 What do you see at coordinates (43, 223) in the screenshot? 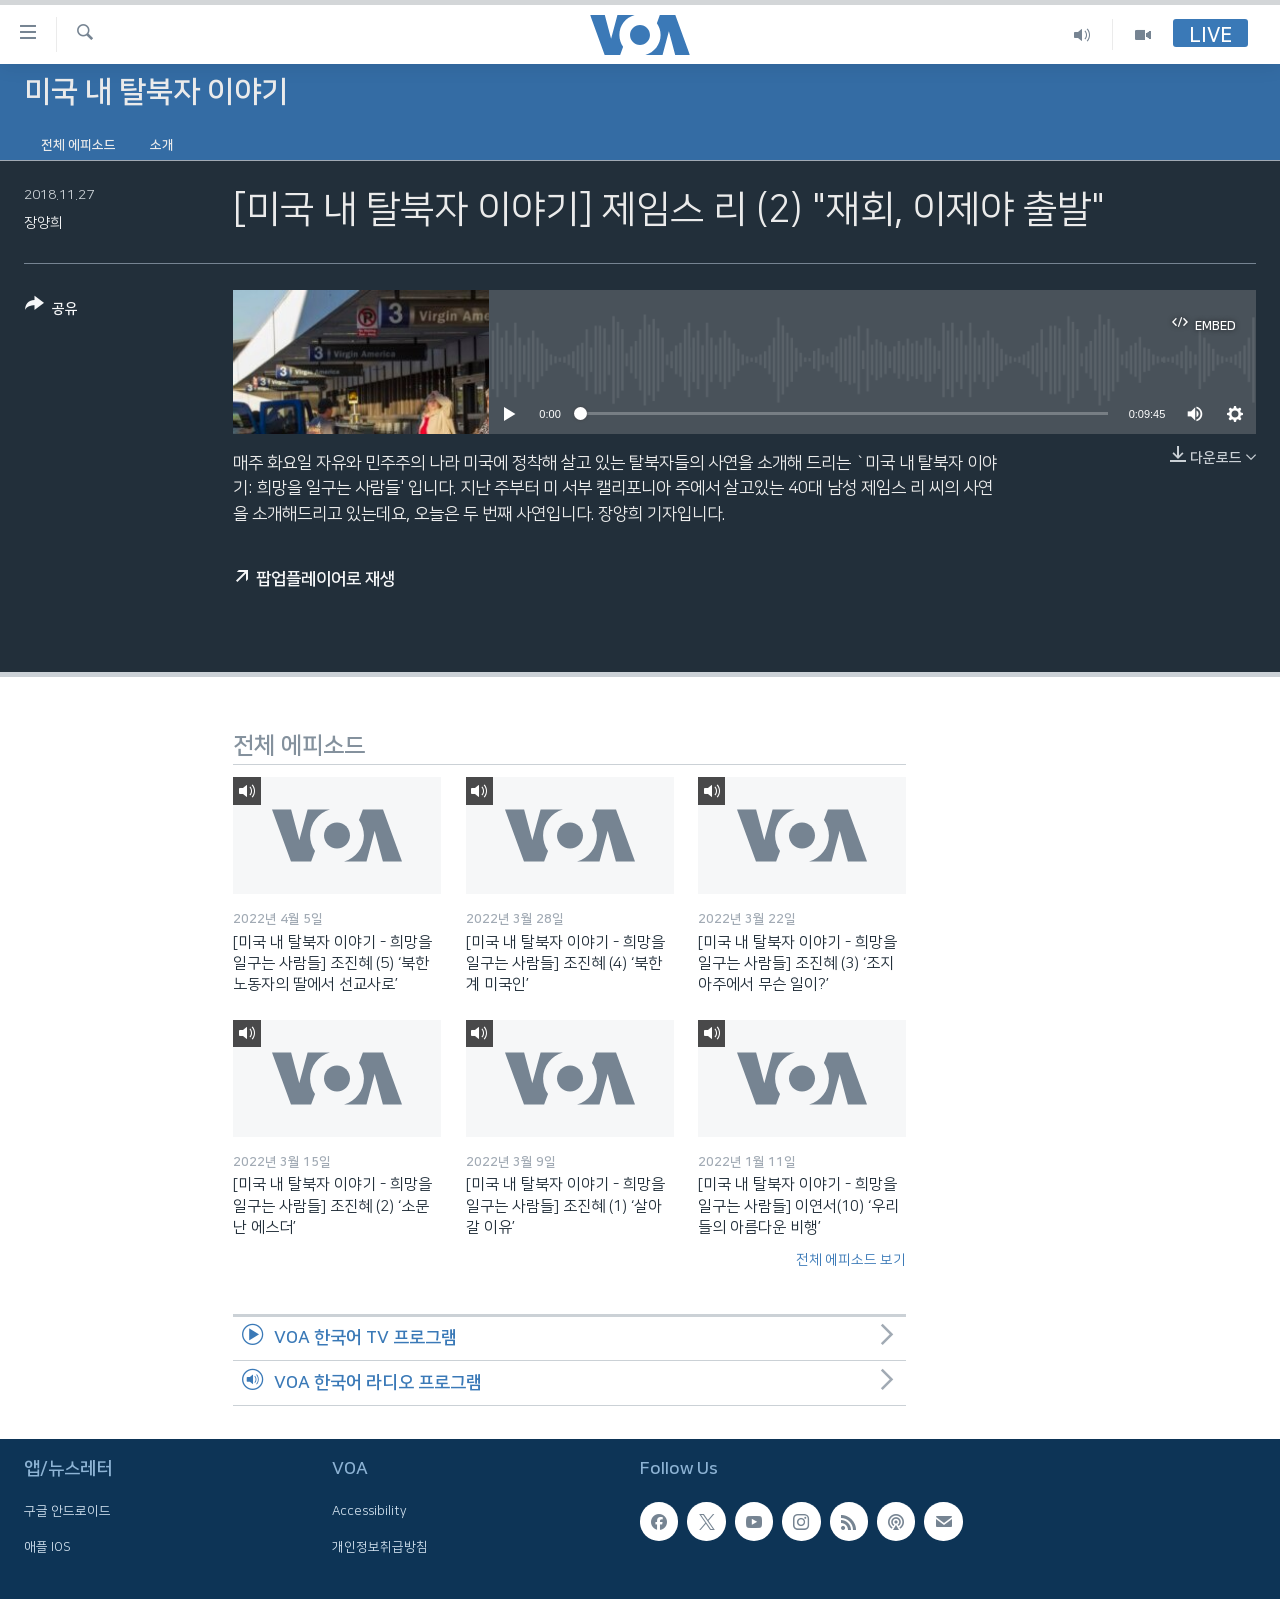
I see `장양희` at bounding box center [43, 223].